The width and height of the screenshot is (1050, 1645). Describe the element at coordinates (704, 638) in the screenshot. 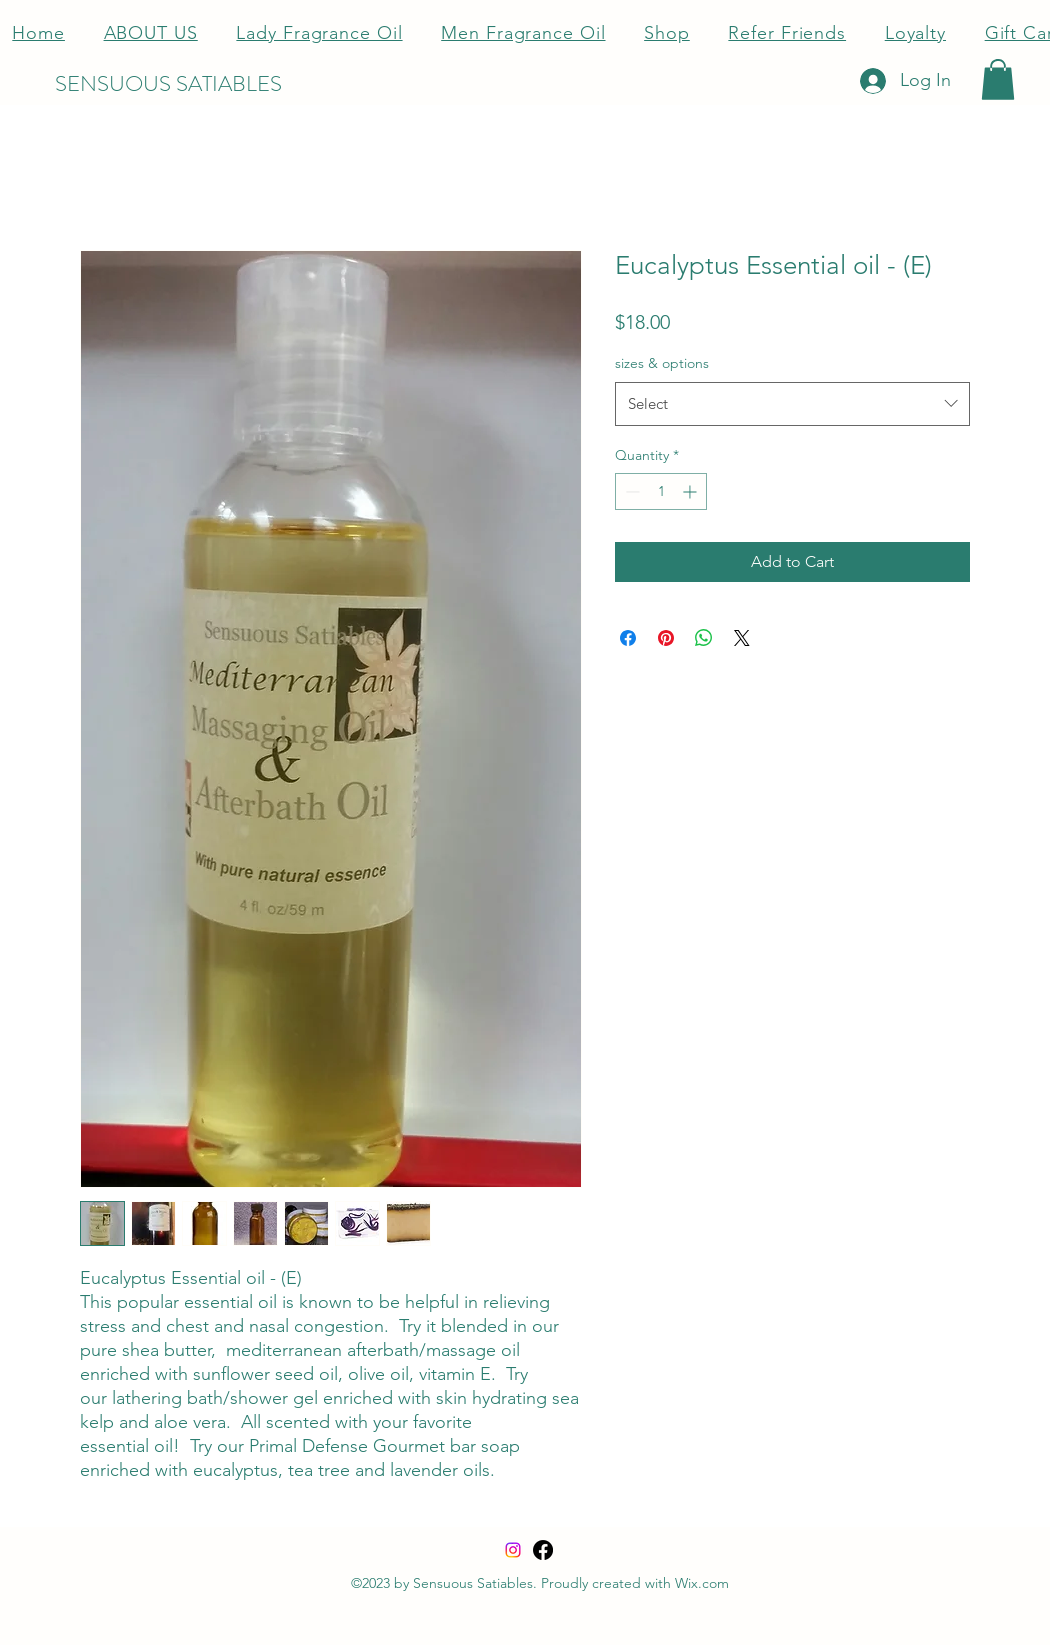

I see `[Share on WhatsApp]` at that location.